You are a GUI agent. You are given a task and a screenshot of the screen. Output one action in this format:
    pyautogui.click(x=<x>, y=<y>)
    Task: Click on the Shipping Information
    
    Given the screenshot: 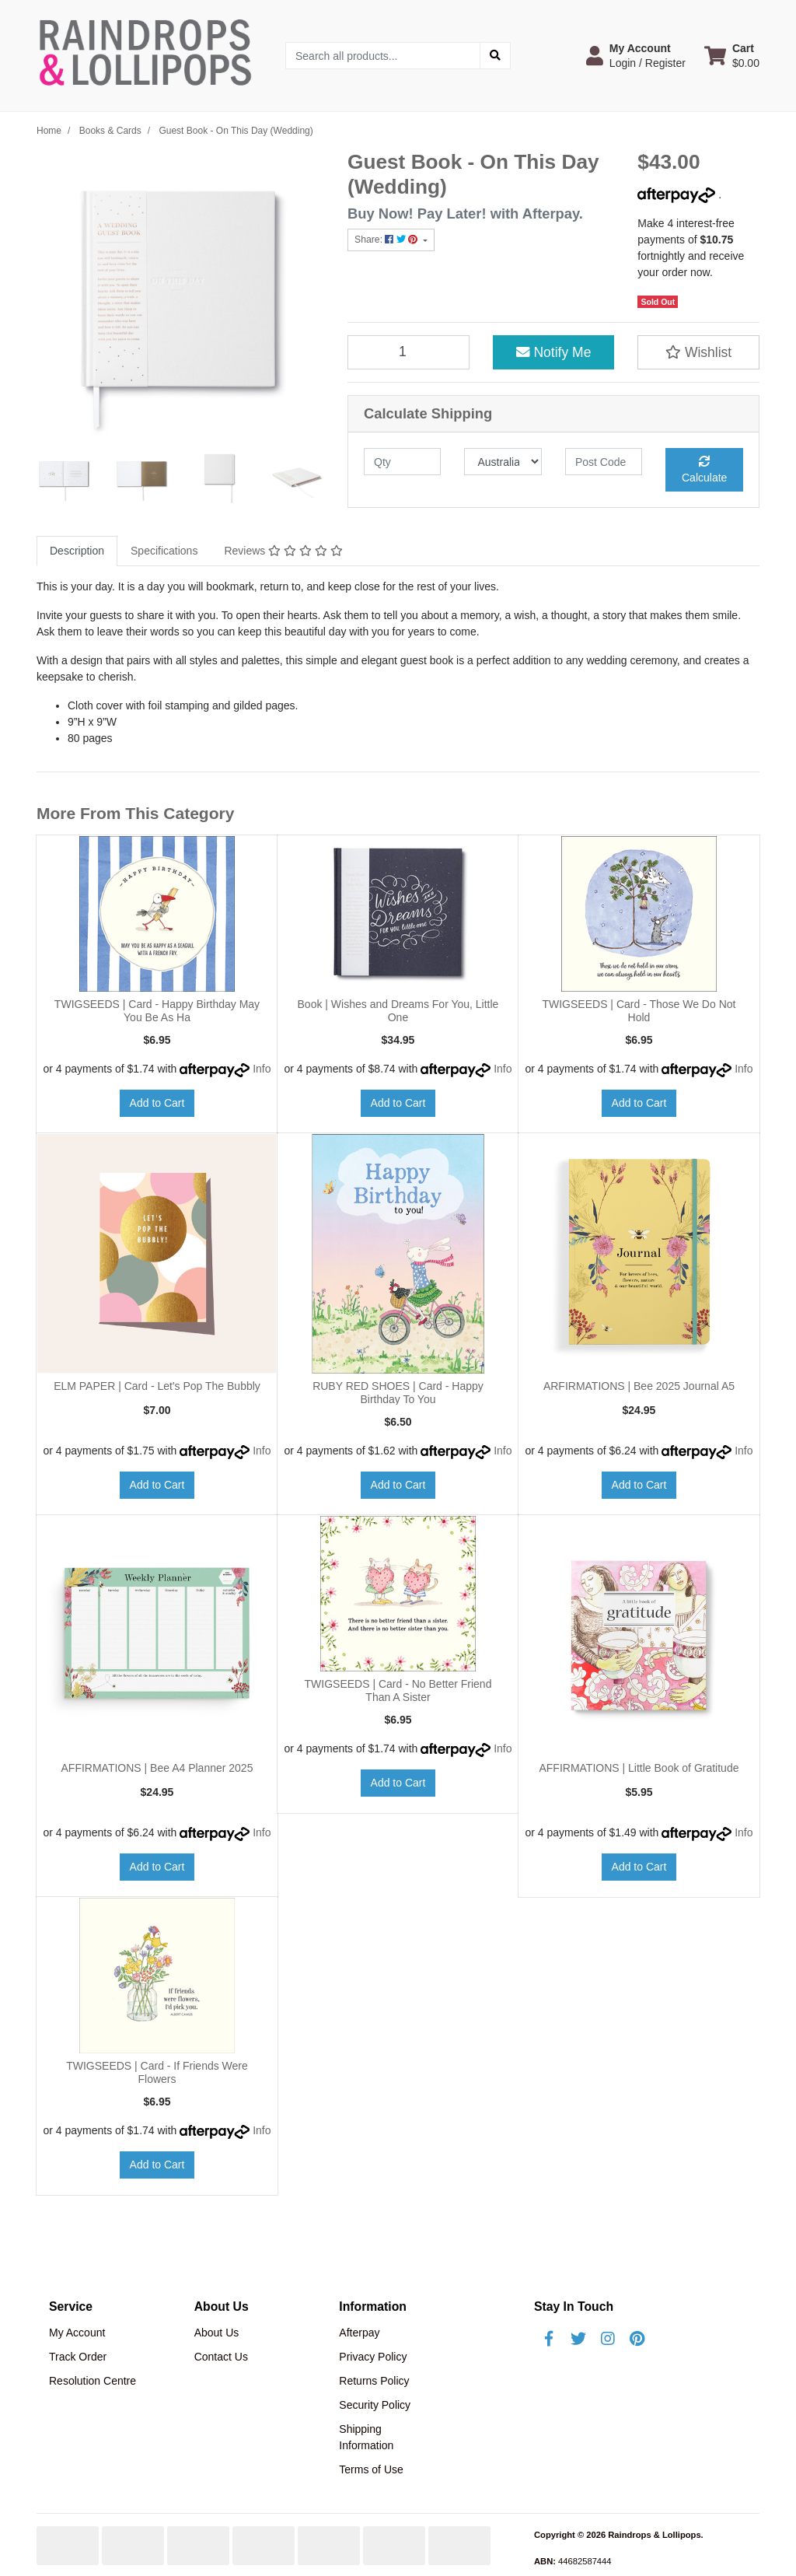 What is the action you would take?
    pyautogui.click(x=366, y=2437)
    